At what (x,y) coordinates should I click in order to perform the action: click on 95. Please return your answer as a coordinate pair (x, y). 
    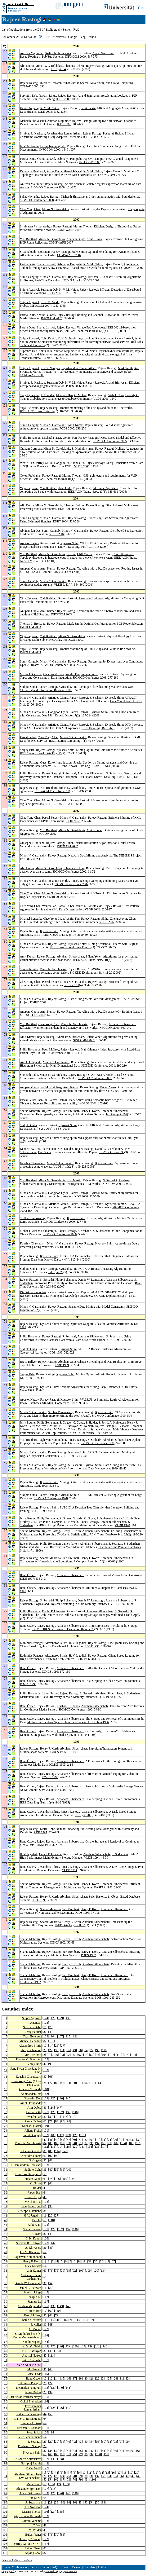
    Looking at the image, I should click on (50, 2064).